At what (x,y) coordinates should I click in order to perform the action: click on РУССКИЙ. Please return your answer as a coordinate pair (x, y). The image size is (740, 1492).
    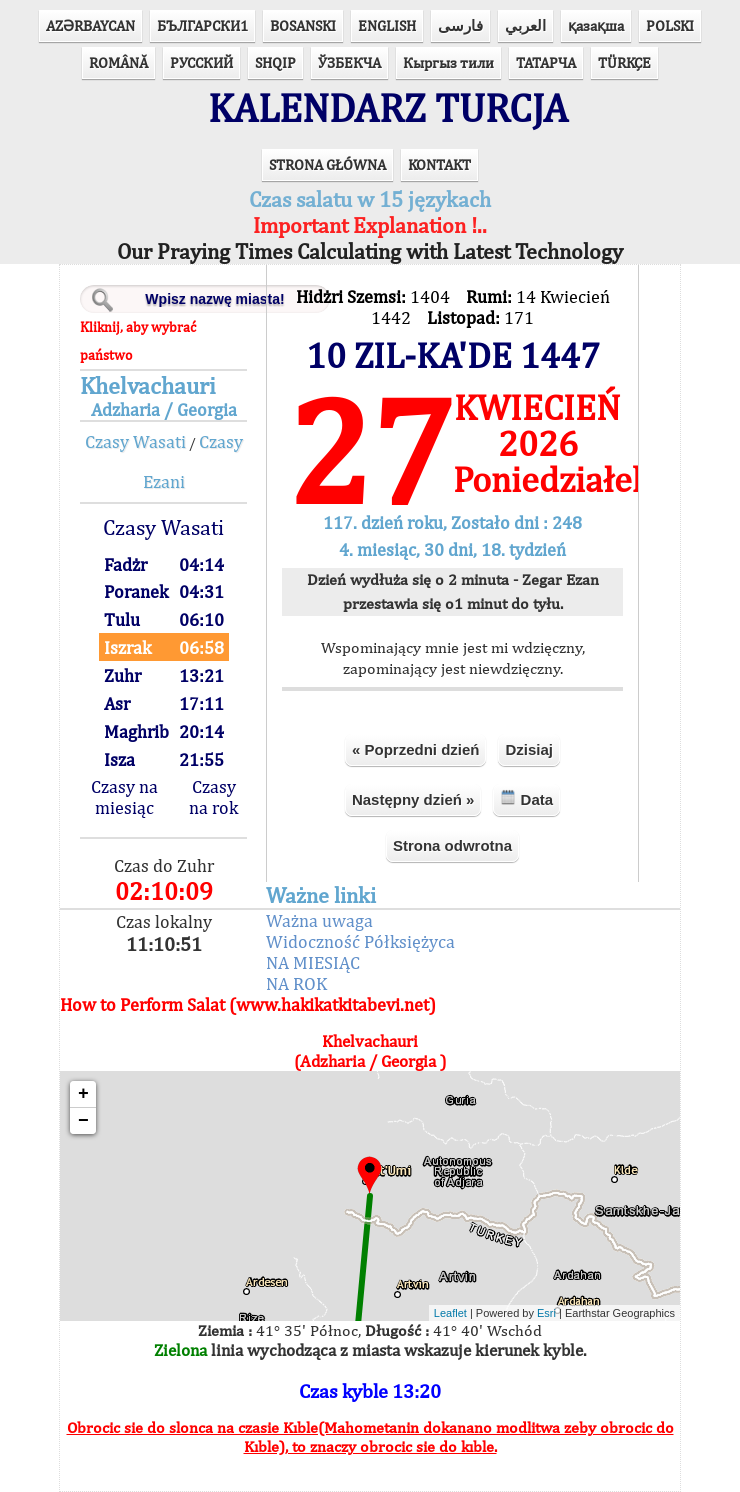
    Looking at the image, I should click on (201, 62).